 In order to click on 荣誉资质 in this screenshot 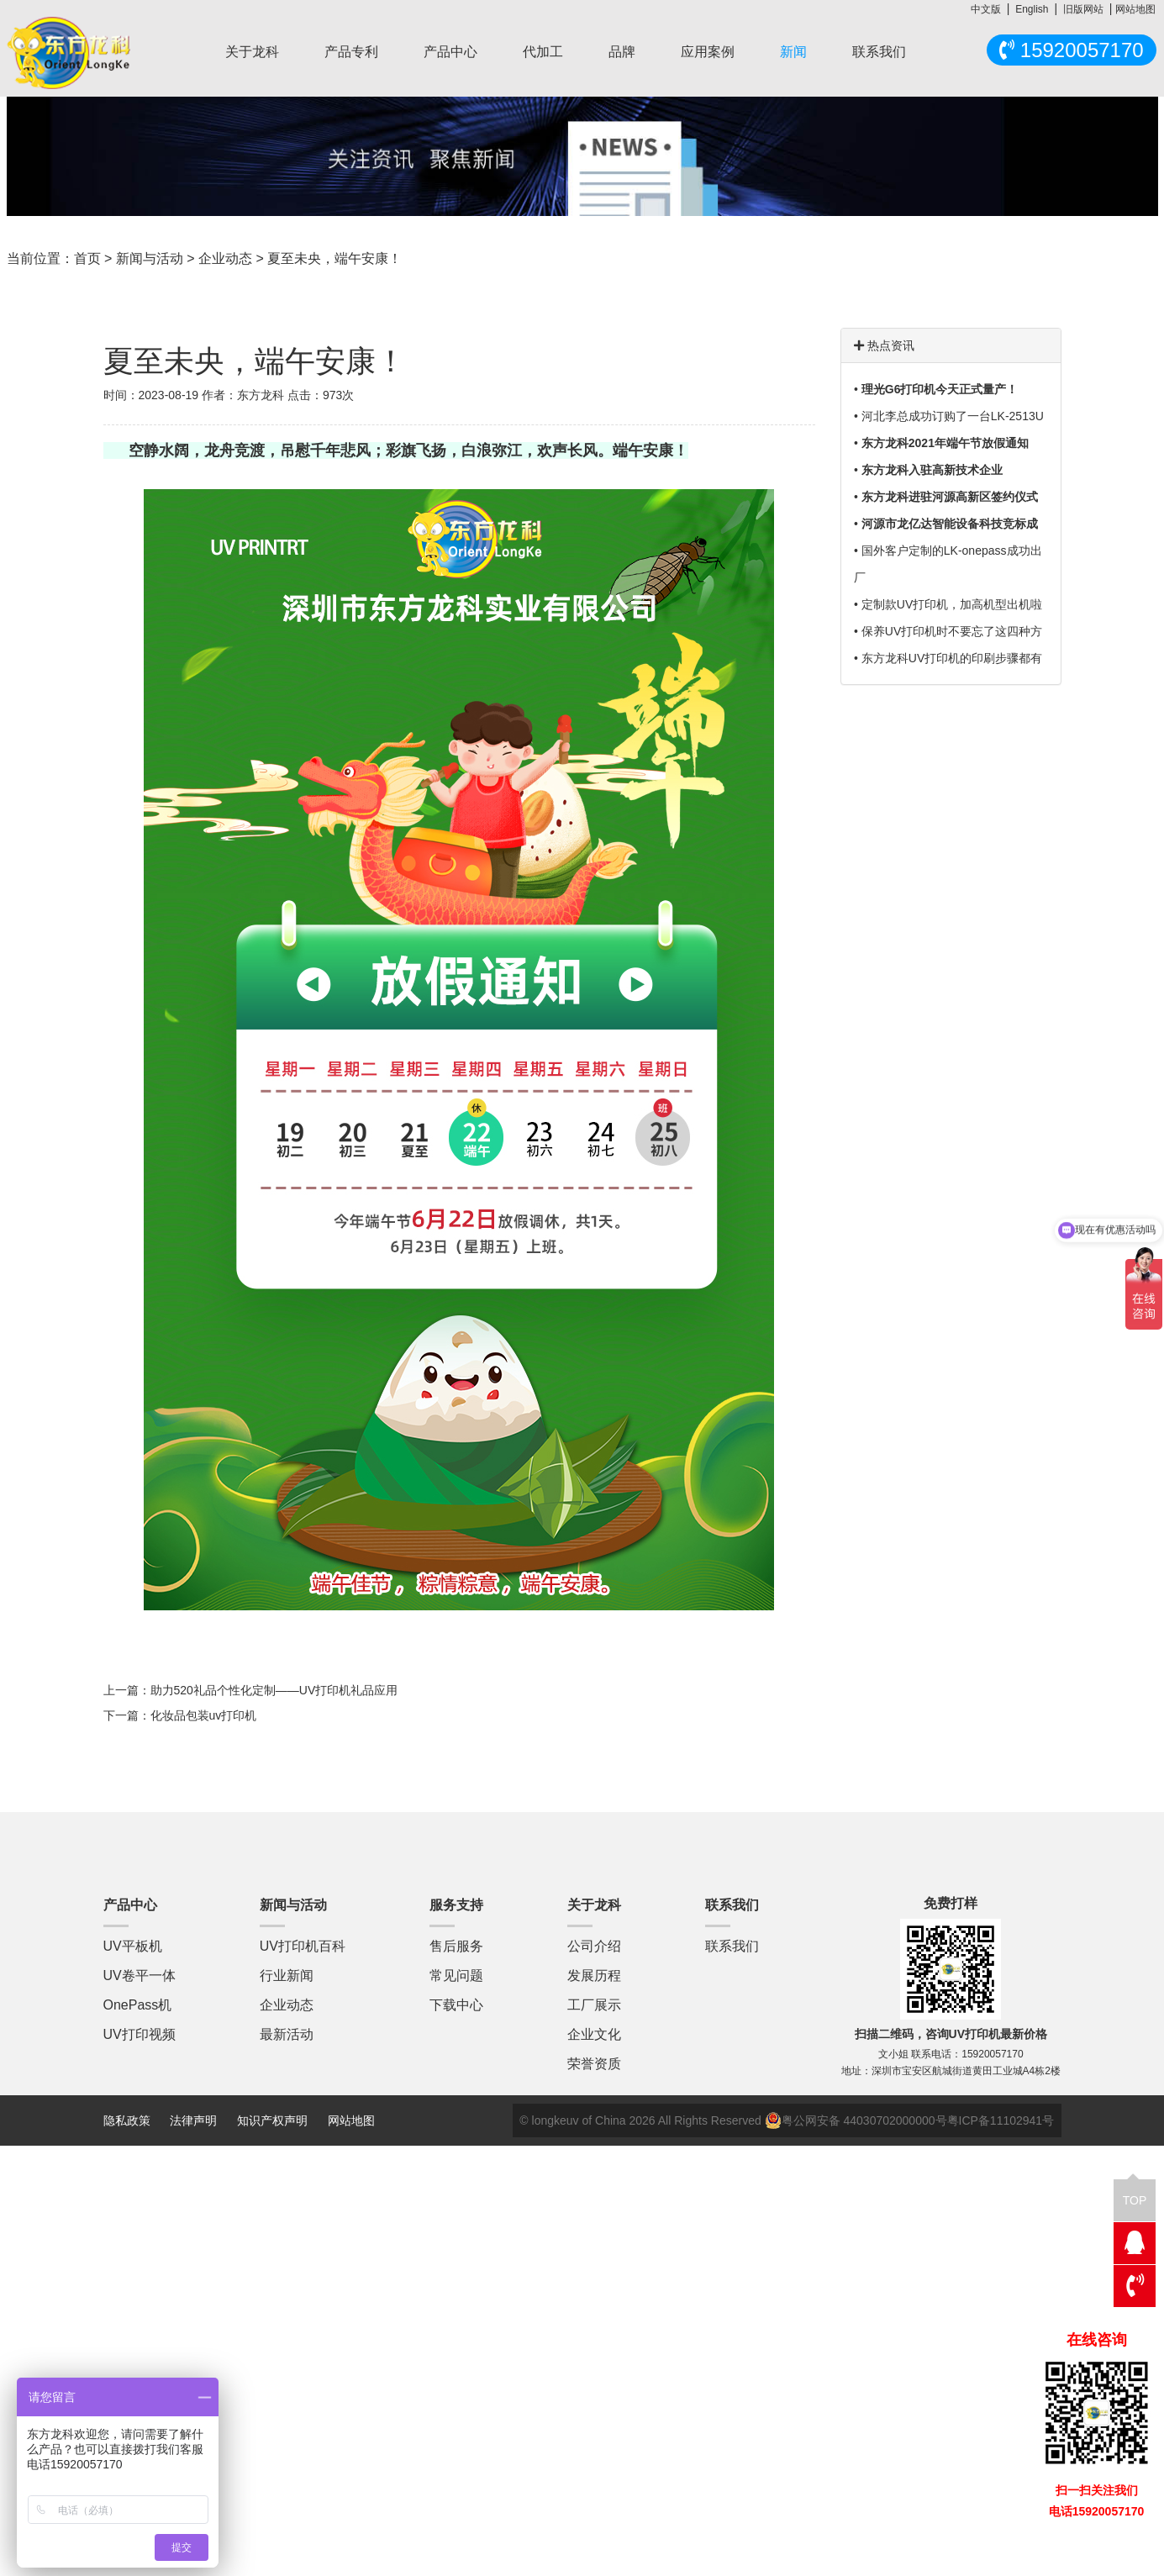, I will do `click(594, 2064)`.